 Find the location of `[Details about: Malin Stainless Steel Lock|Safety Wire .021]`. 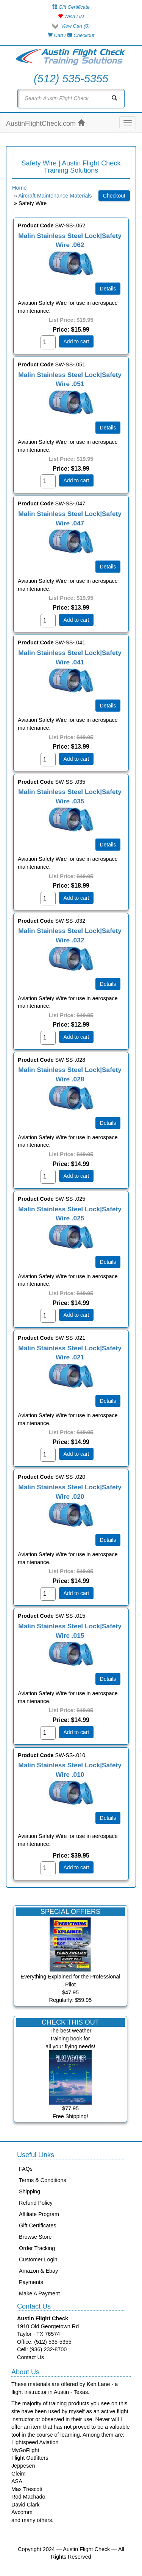

[Details about: Malin Stainless Steel Lock|Safety Wire .021] is located at coordinates (108, 1401).